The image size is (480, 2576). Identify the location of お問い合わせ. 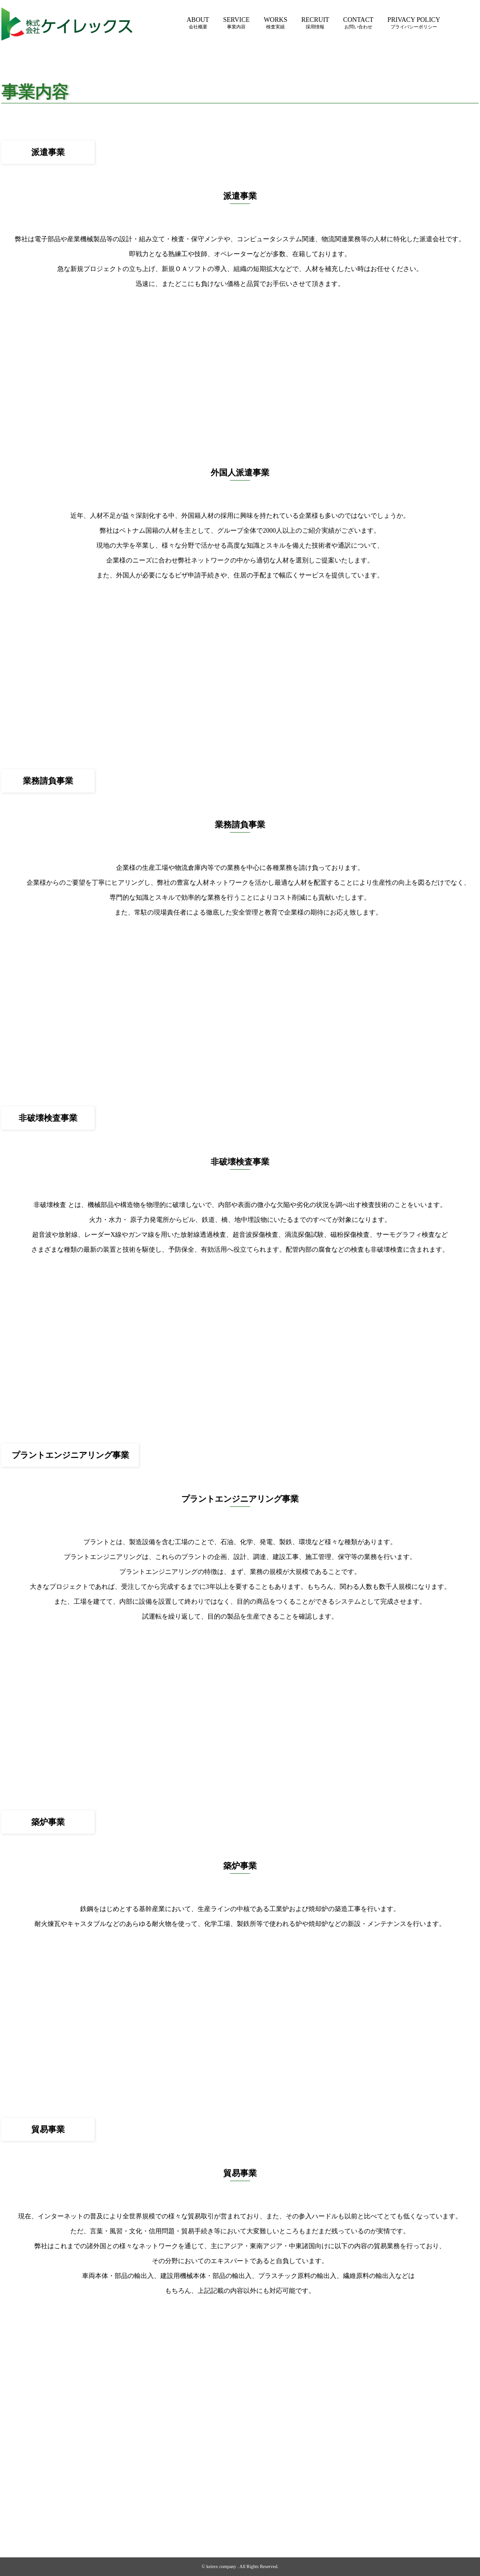
(389, 2486).